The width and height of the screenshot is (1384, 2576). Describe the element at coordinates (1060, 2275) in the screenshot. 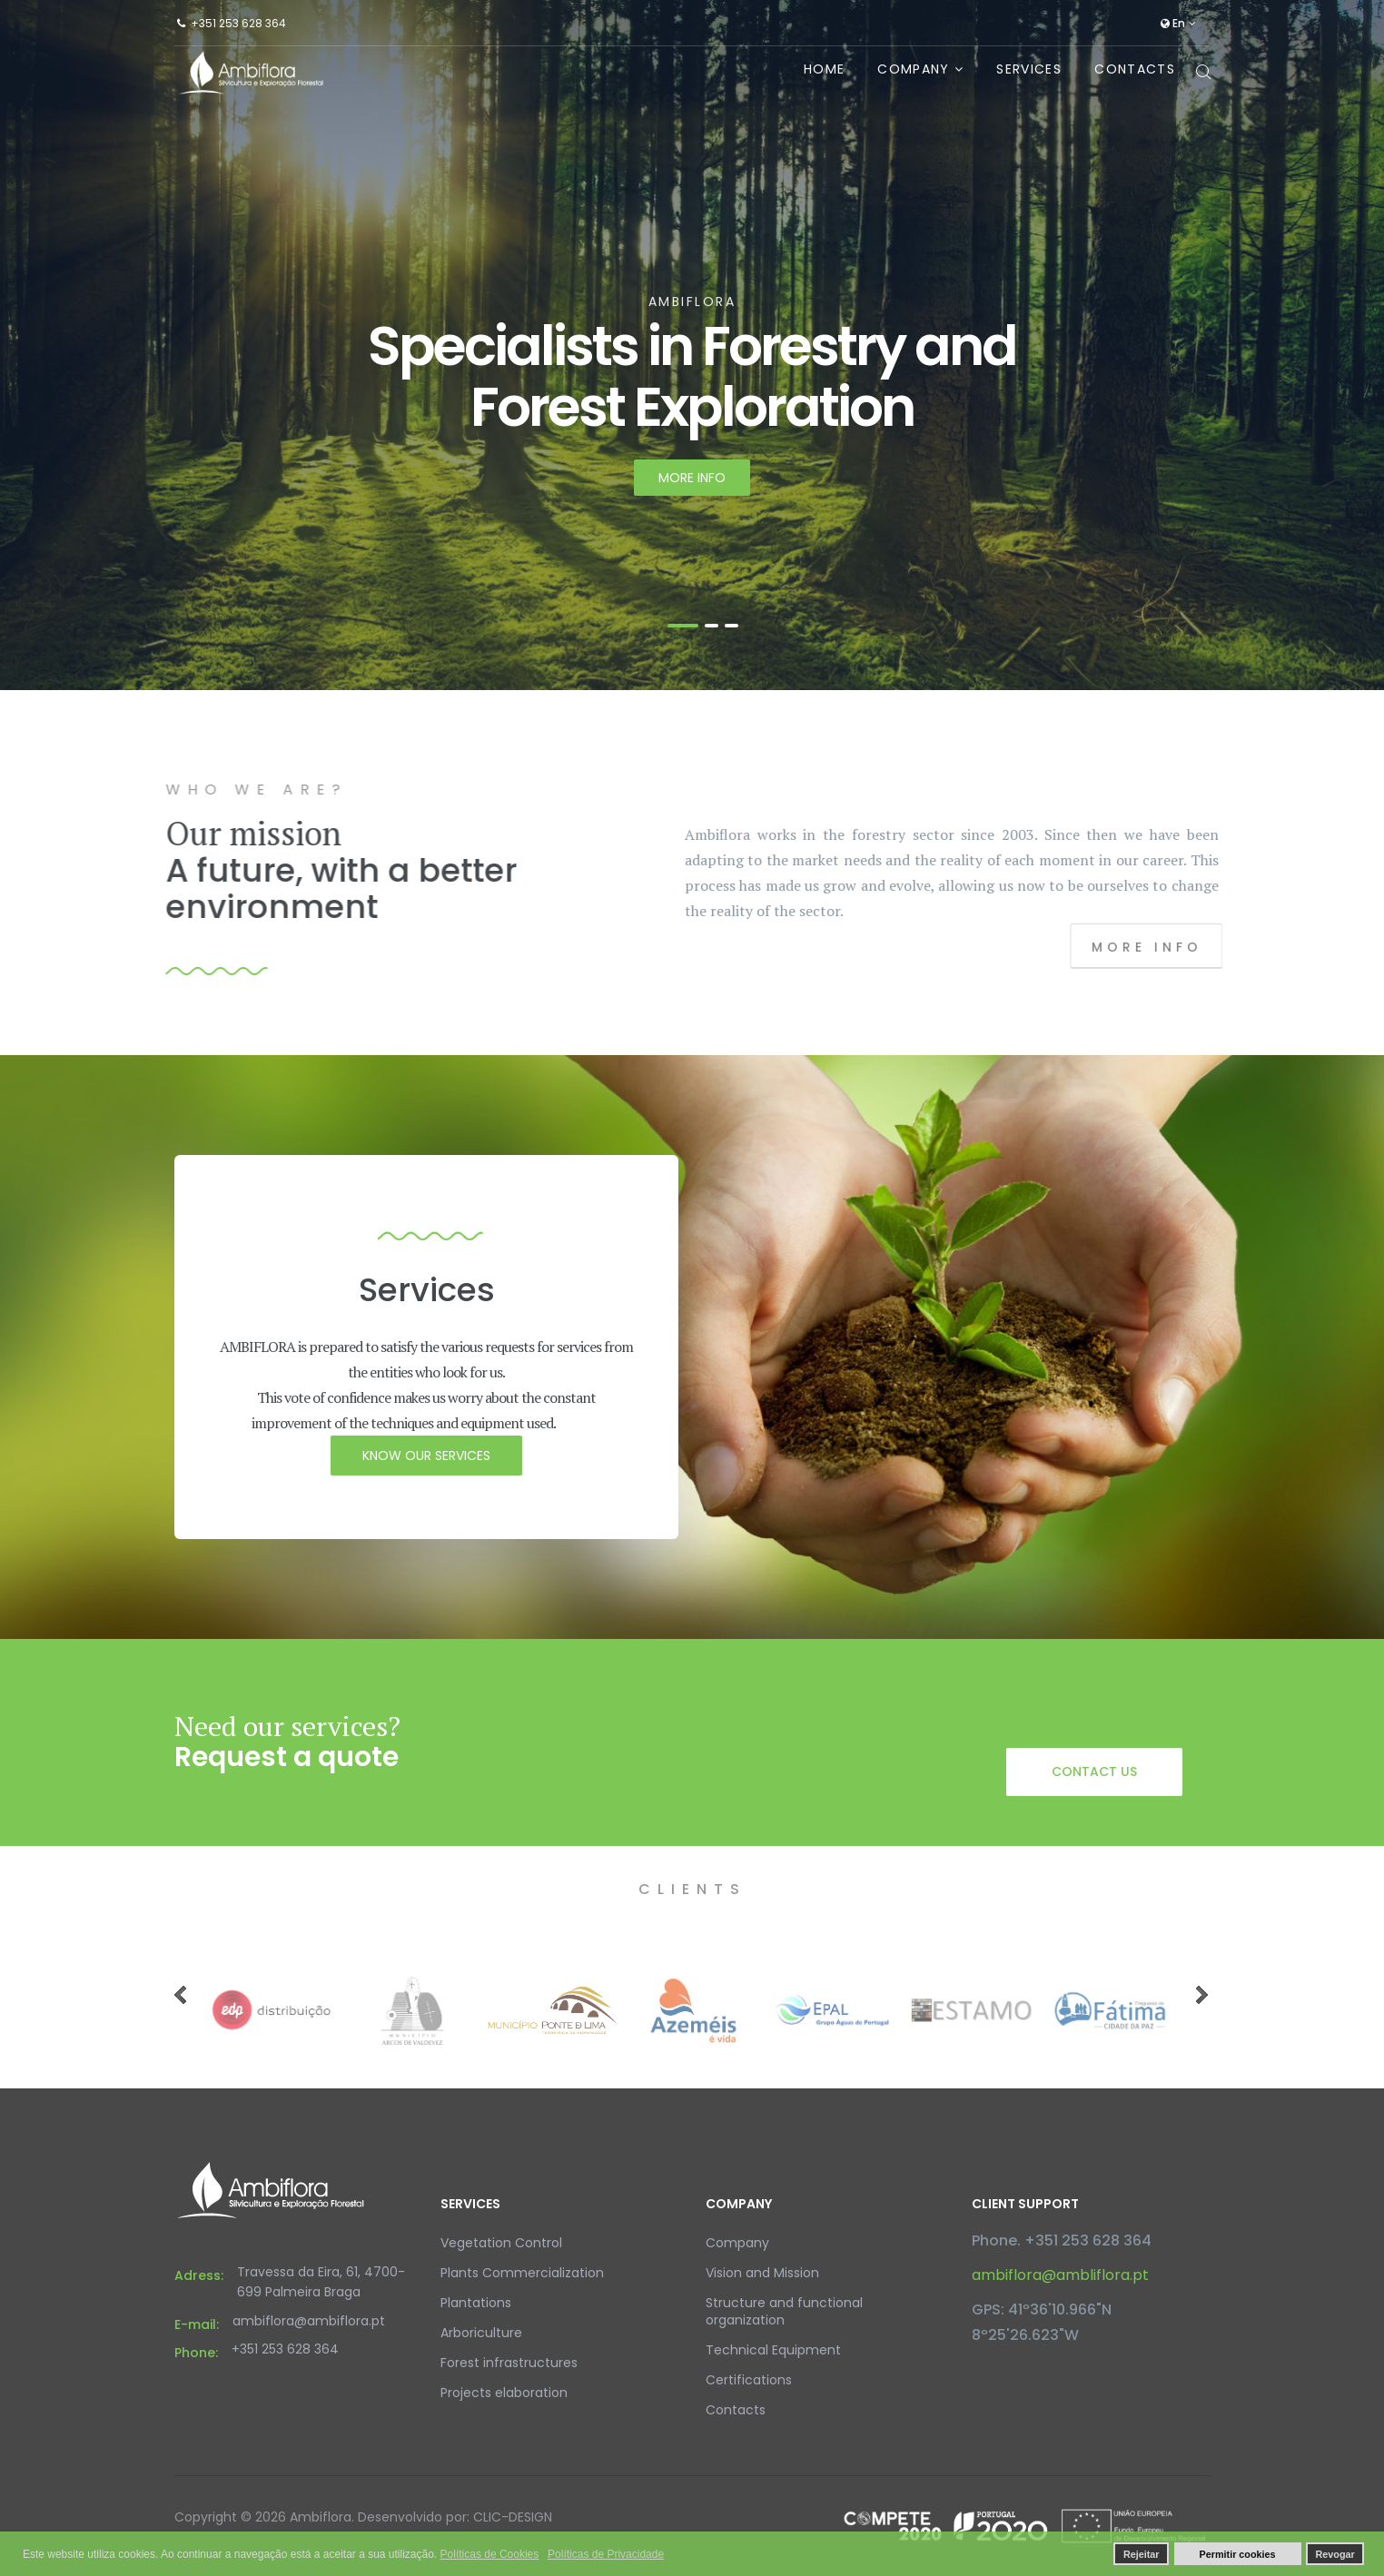

I see `ambiflora@ambliflora.pt` at that location.